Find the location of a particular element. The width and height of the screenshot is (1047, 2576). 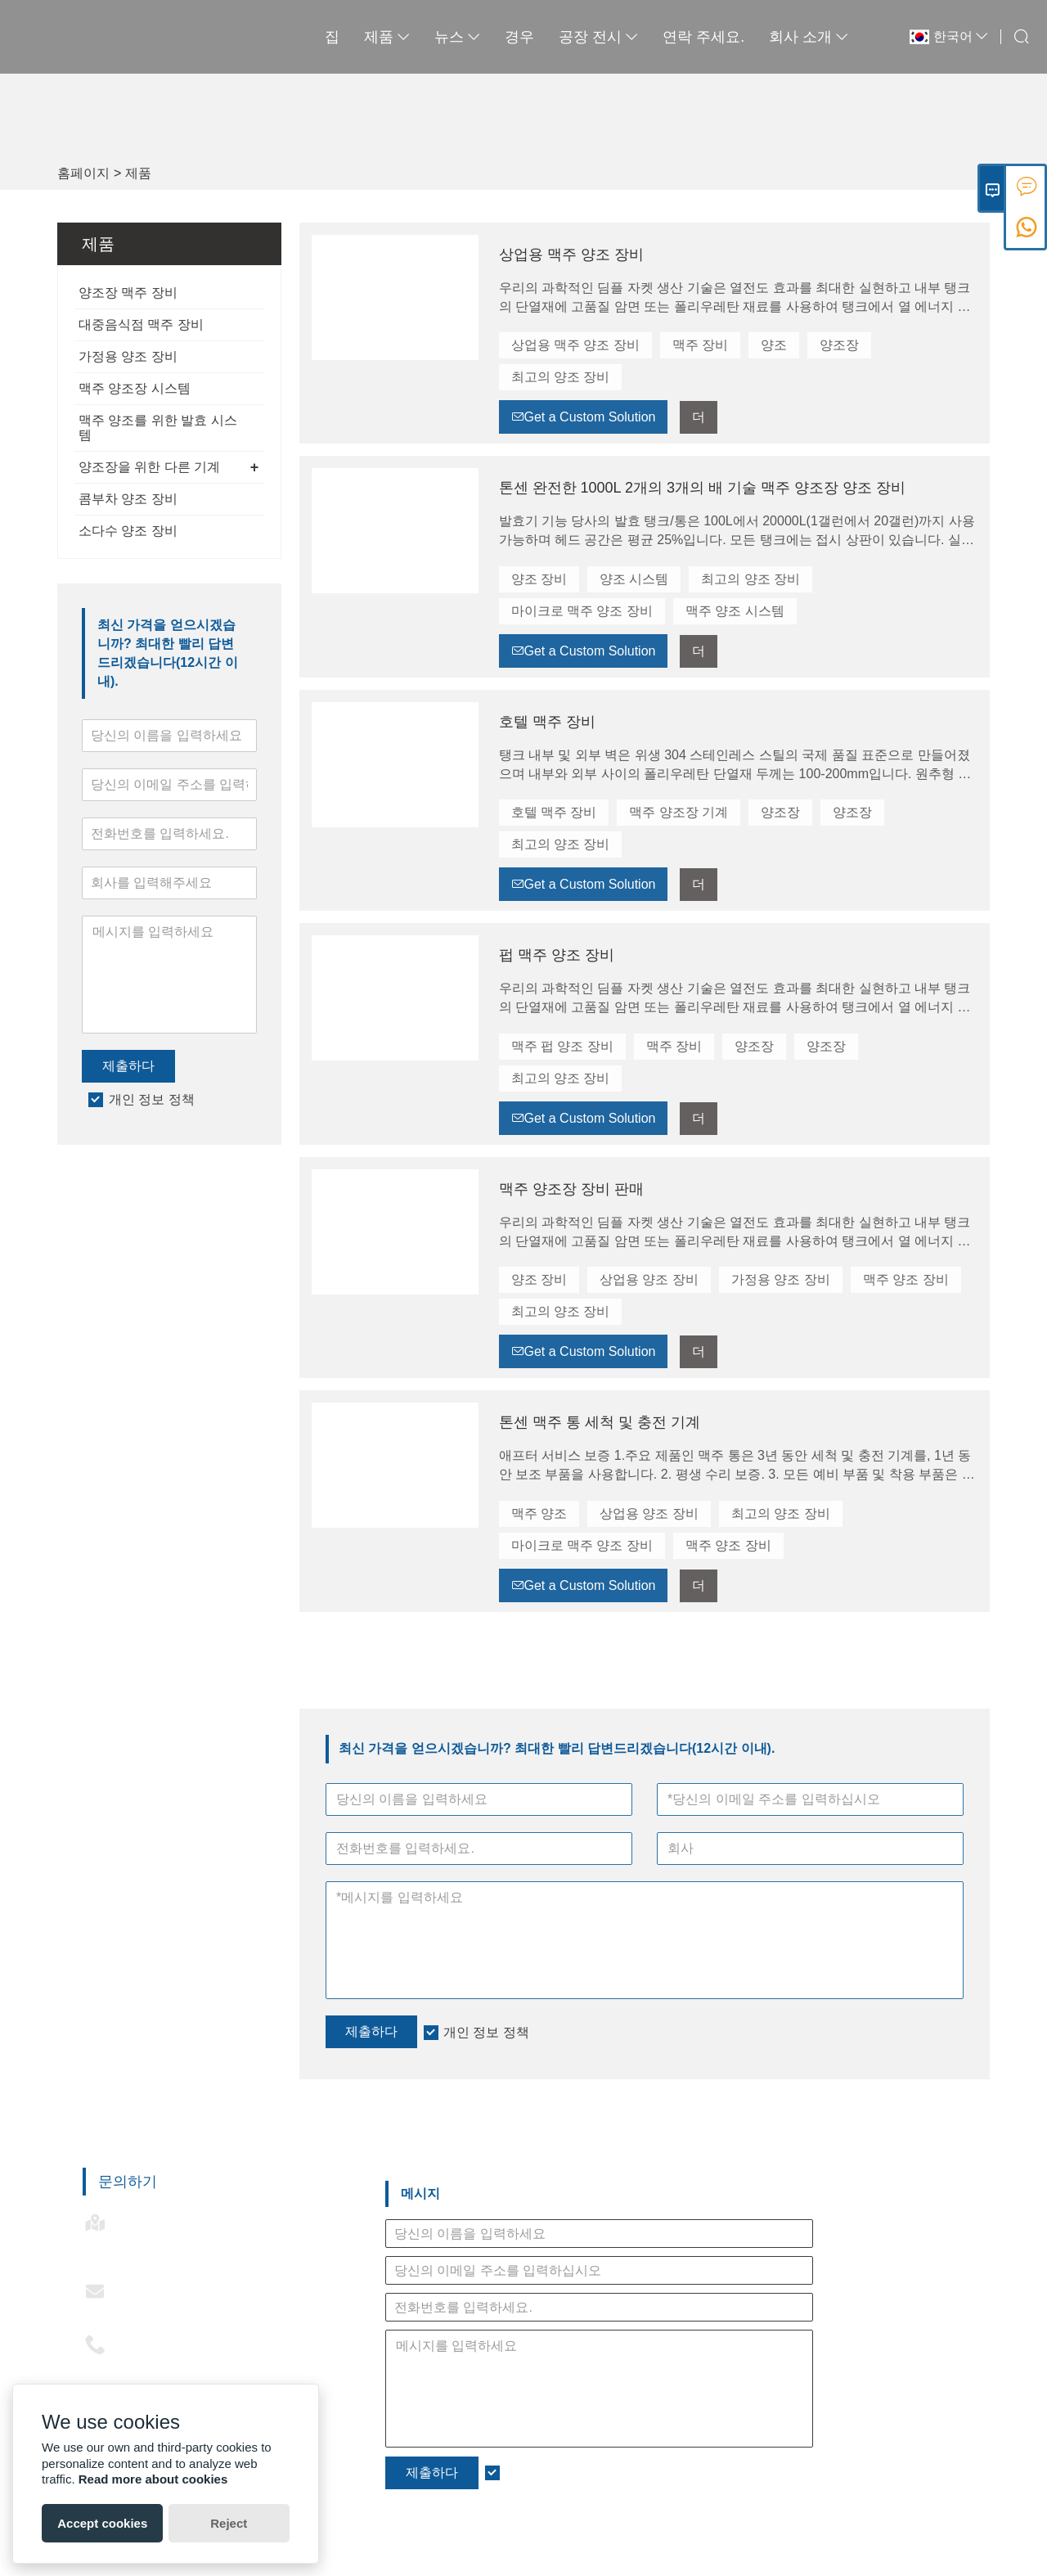

맥주 장비 is located at coordinates (700, 345).